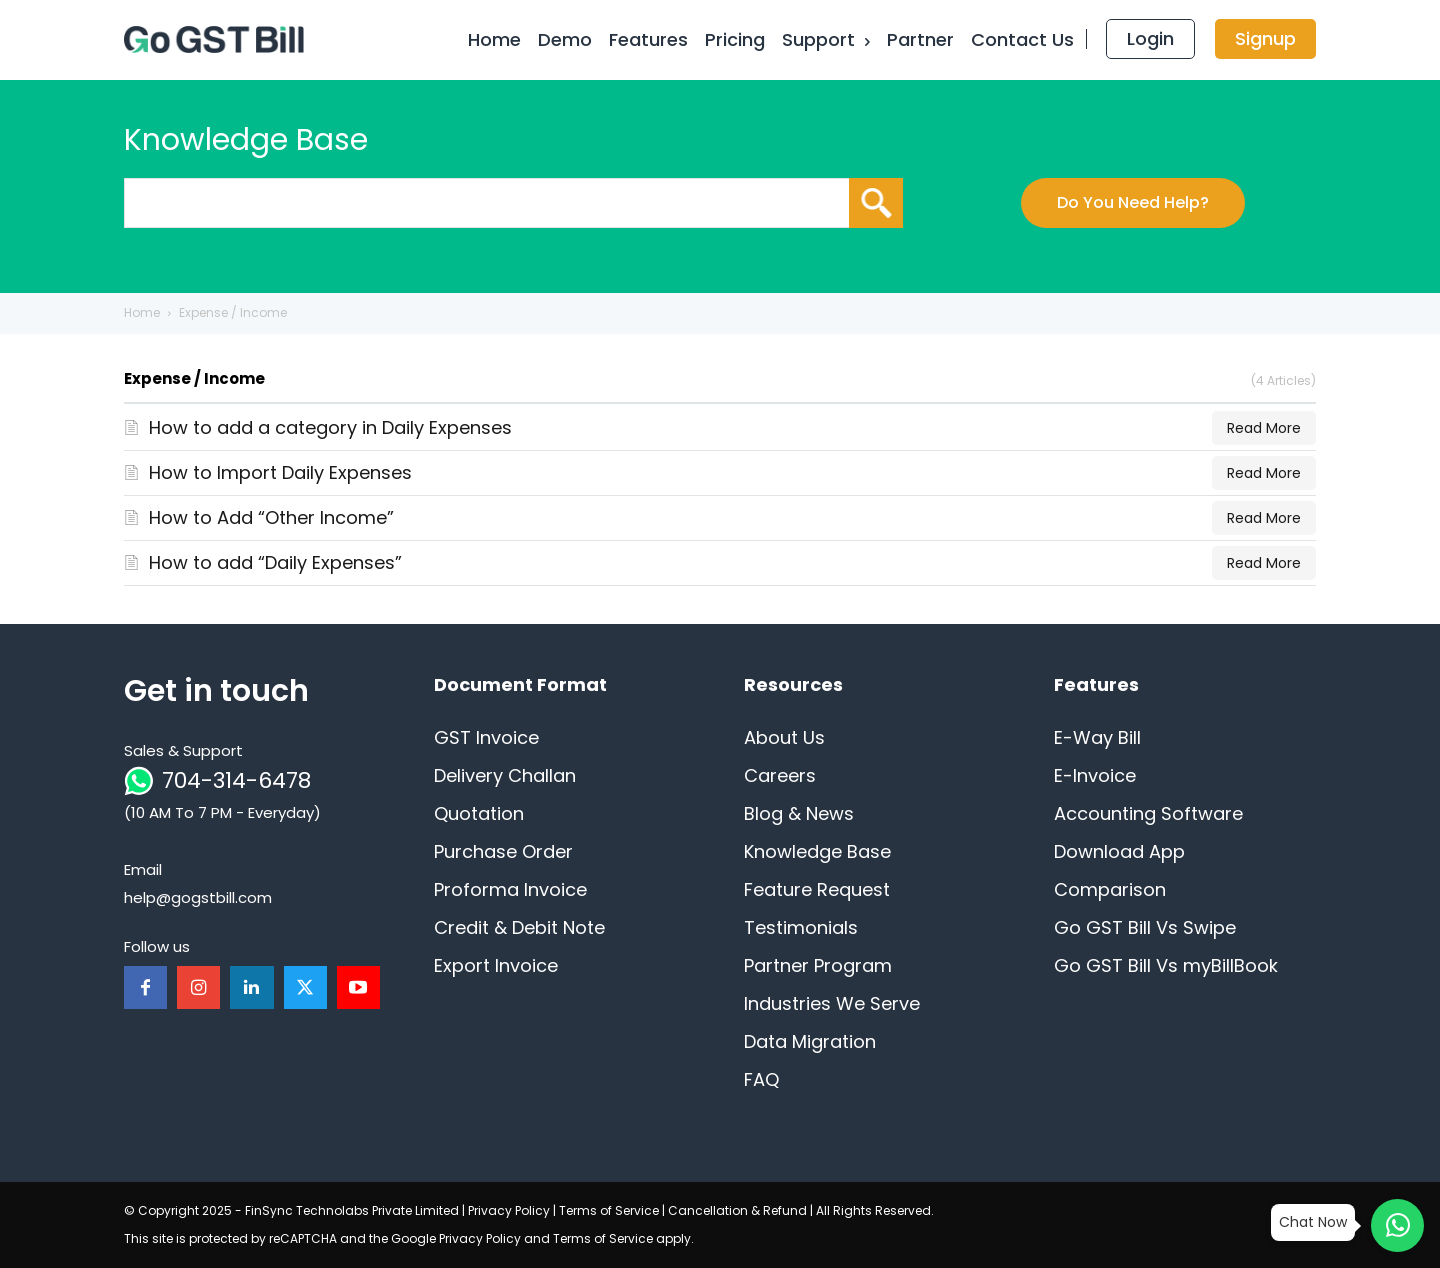  I want to click on How to Add “Other Income”, so click(271, 517).